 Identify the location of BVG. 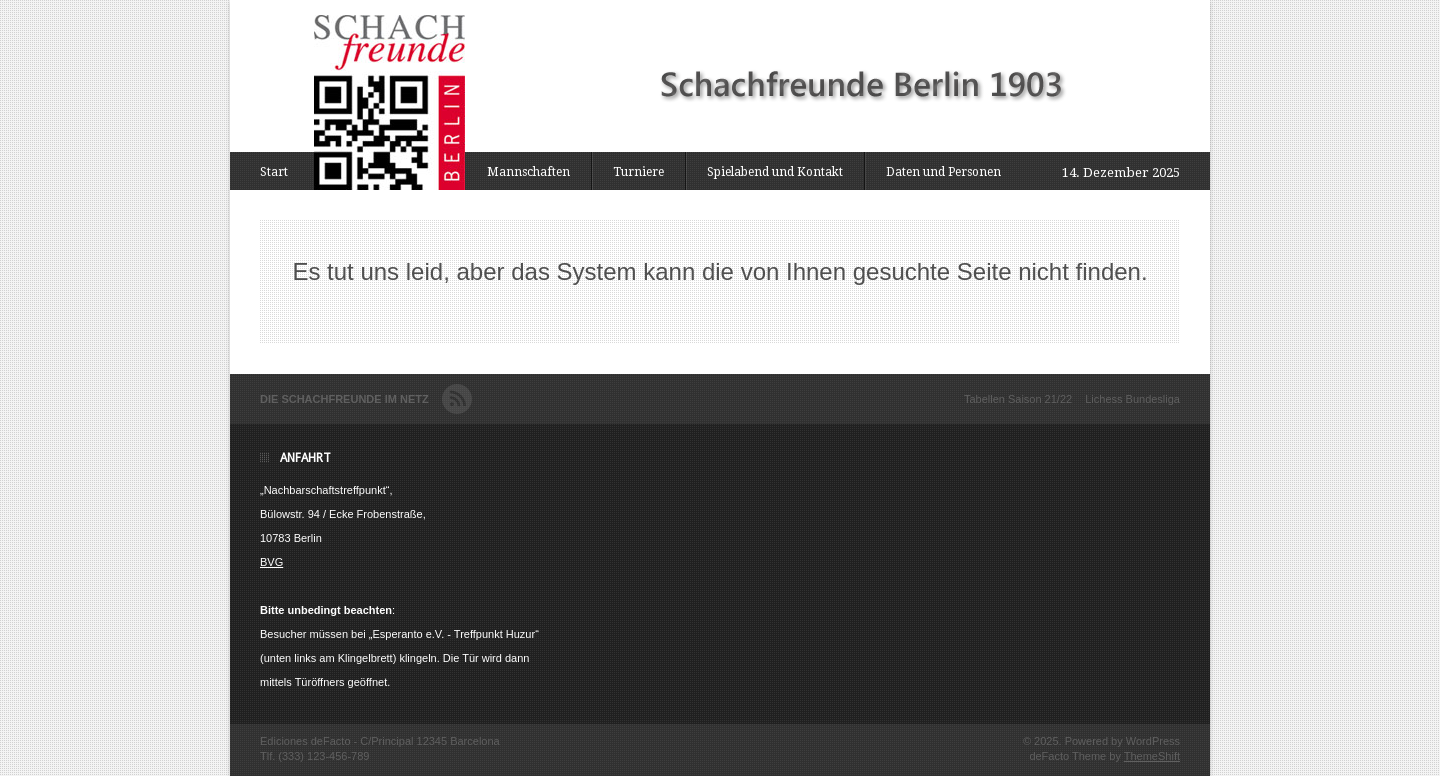
(271, 562).